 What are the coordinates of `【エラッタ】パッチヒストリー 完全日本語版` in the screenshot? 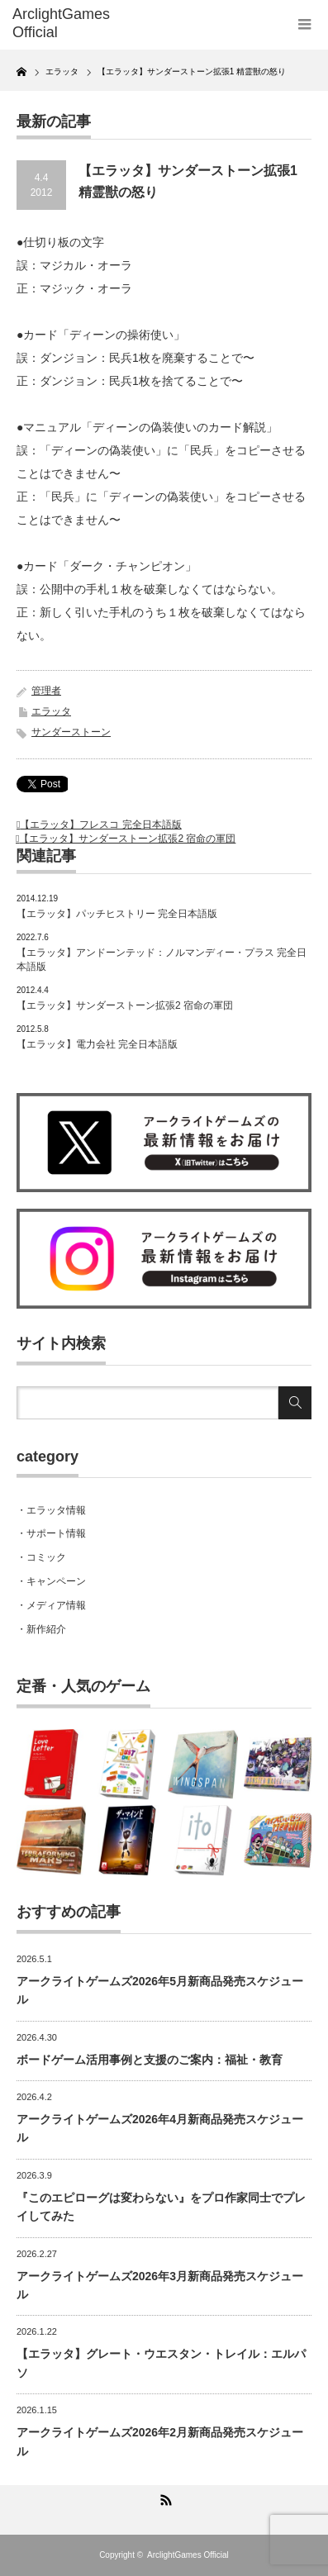 It's located at (117, 914).